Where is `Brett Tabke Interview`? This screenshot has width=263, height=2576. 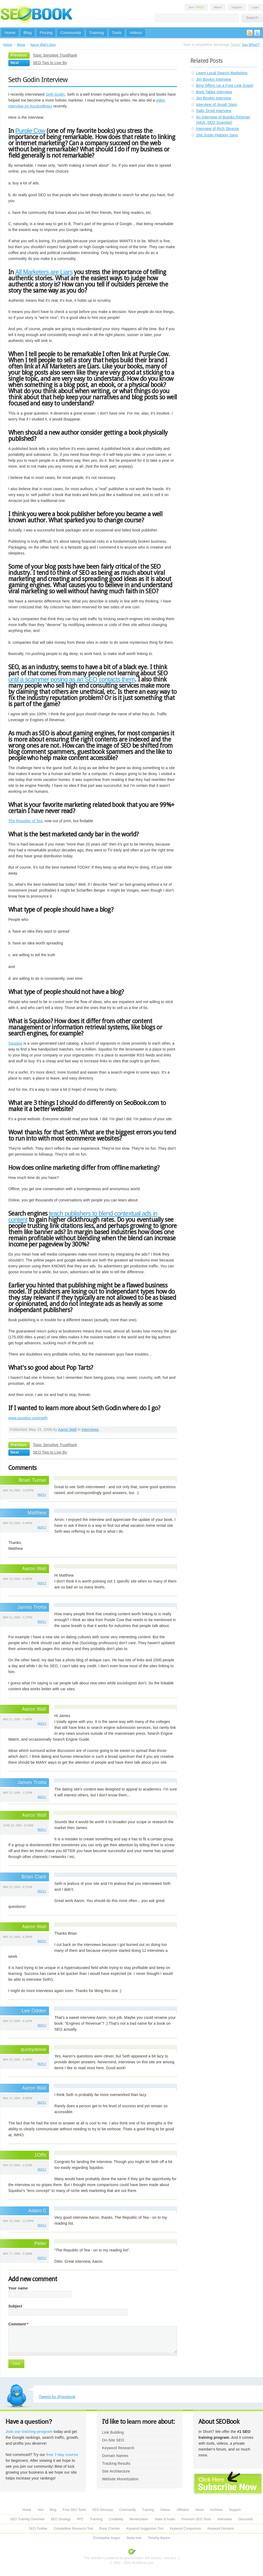 Brett Tabke Interview is located at coordinates (214, 92).